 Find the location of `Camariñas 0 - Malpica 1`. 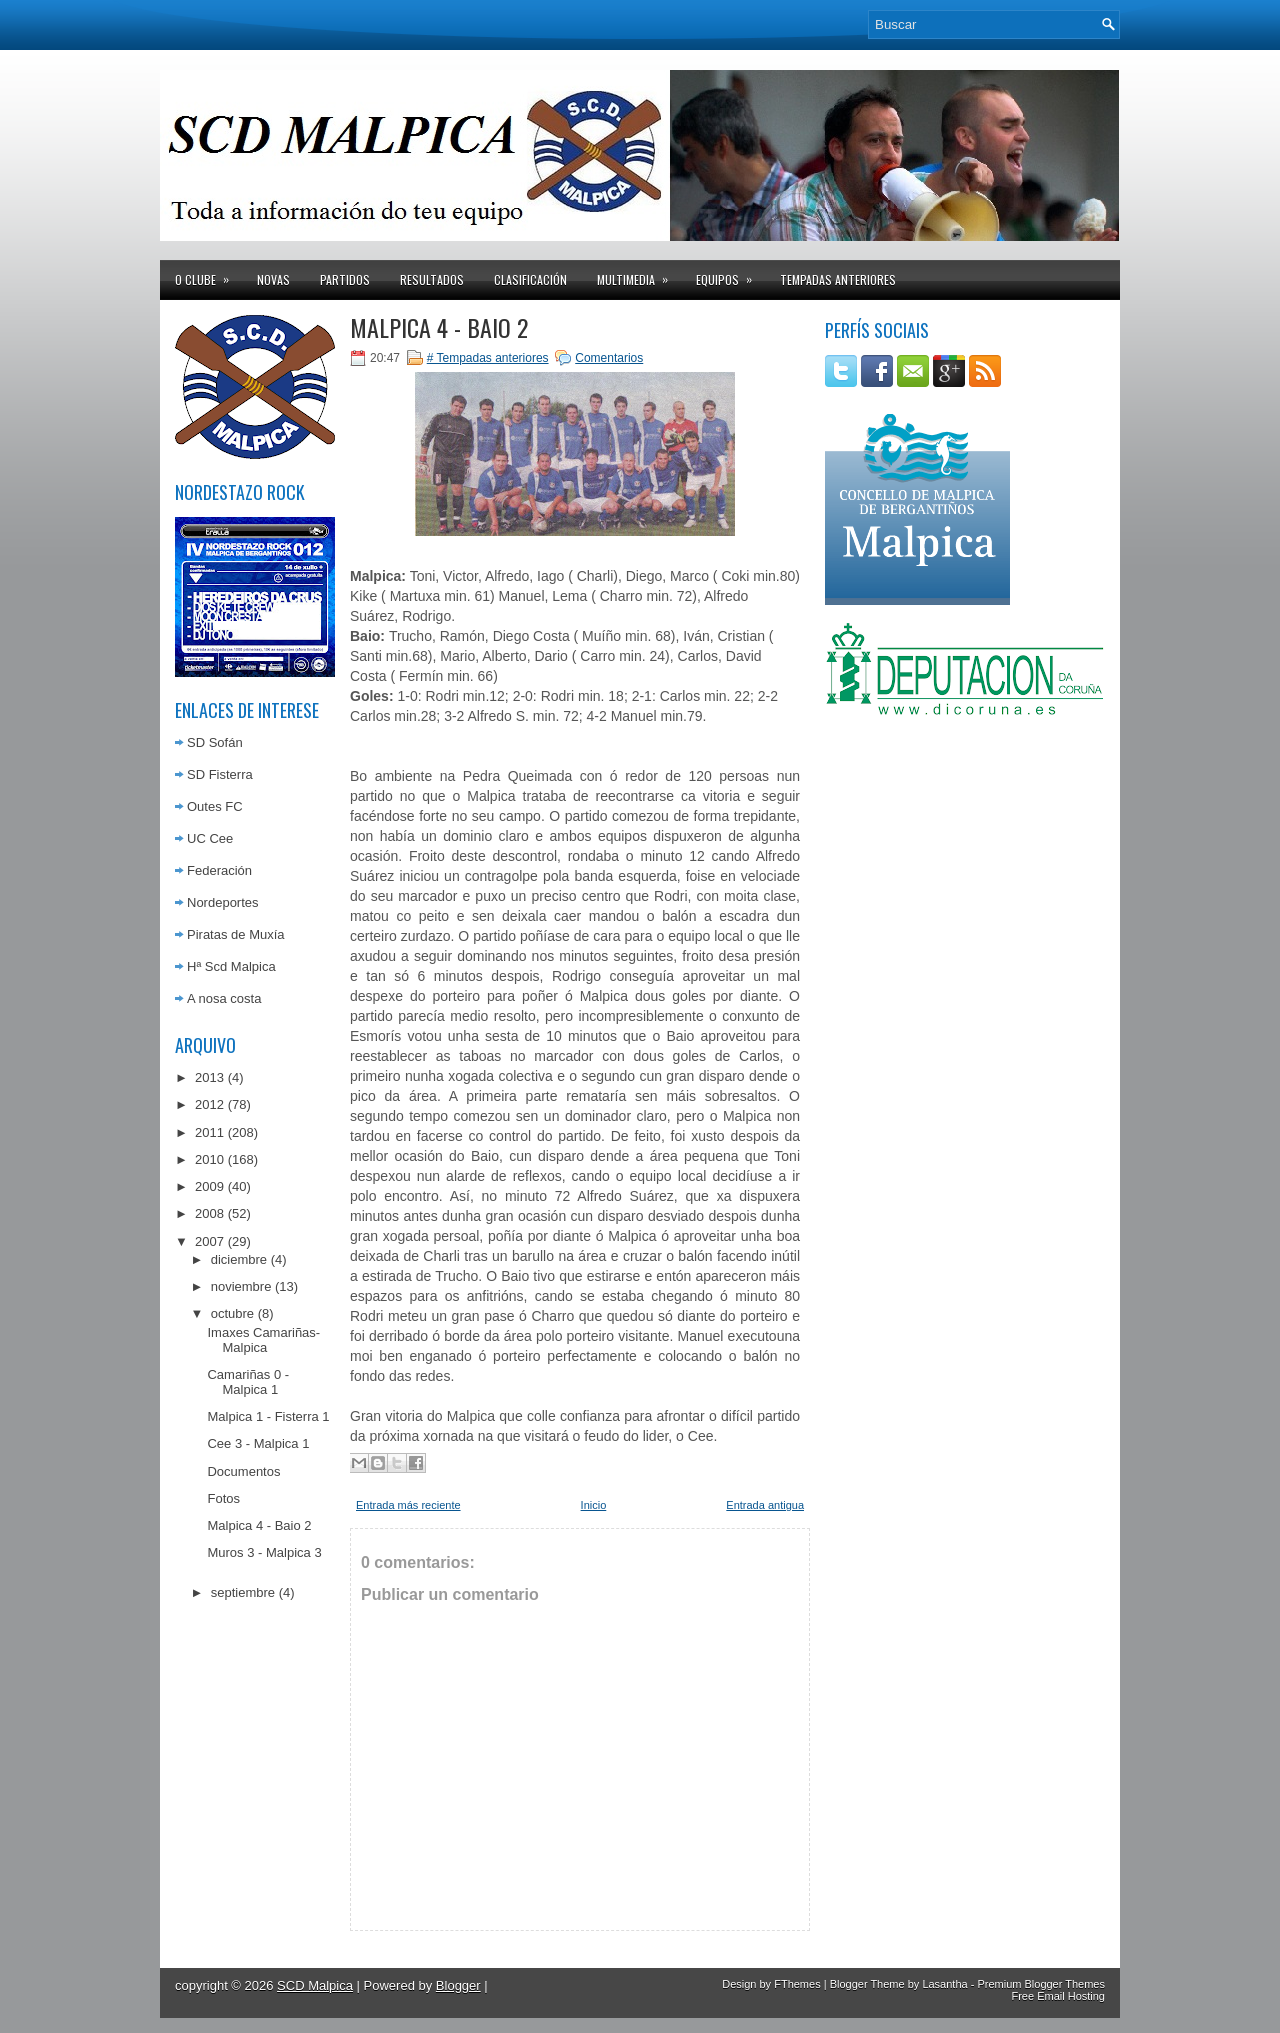

Camariñas 0 - Malpica 1 is located at coordinates (248, 1382).